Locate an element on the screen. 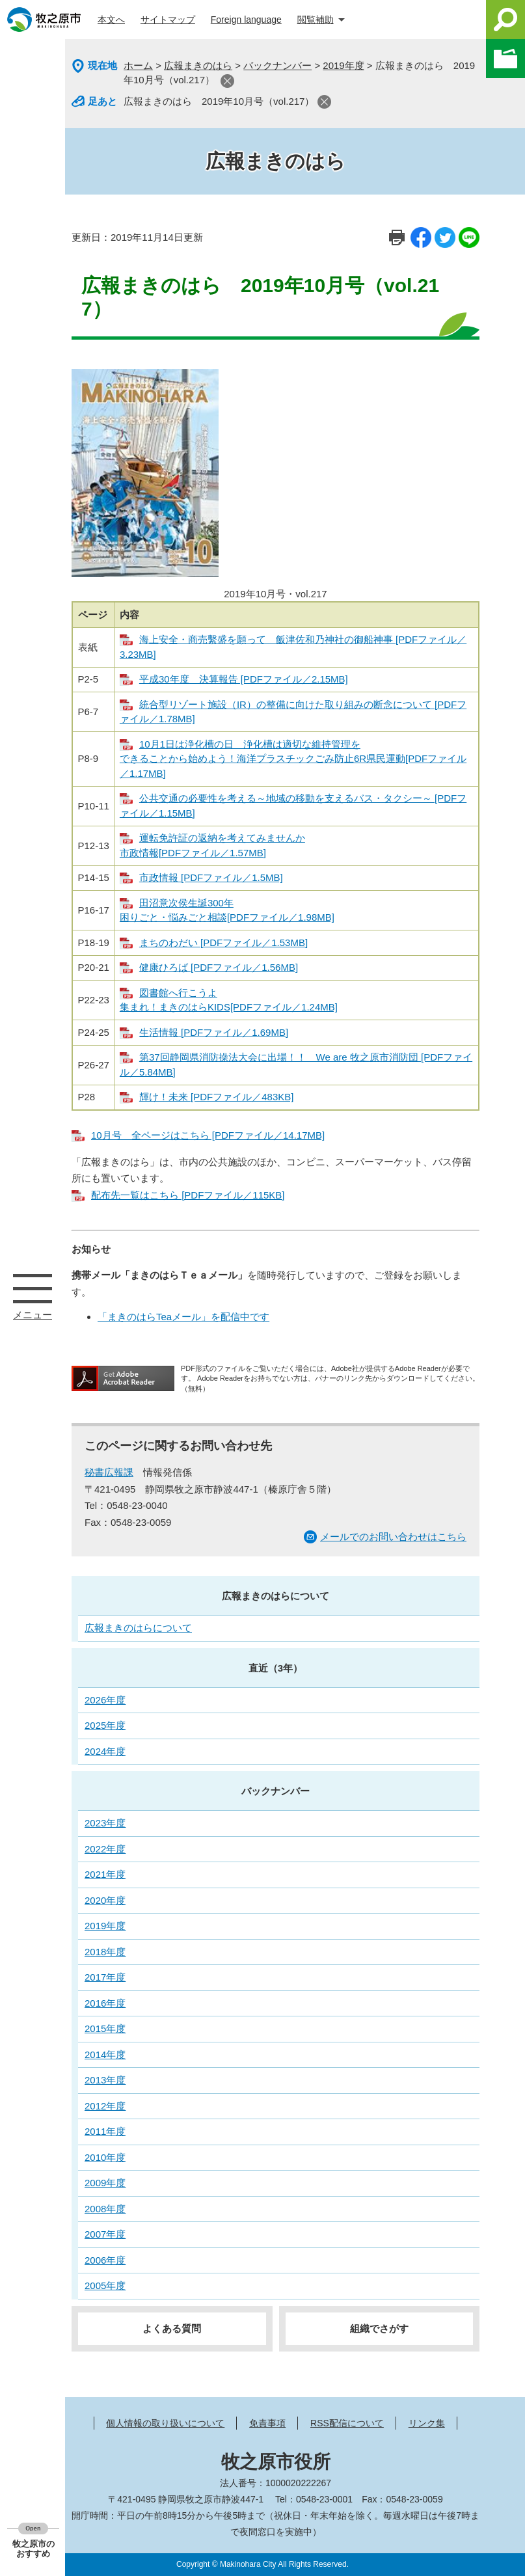 Image resolution: width=525 pixels, height=2576 pixels. 2018年度 is located at coordinates (105, 1951).